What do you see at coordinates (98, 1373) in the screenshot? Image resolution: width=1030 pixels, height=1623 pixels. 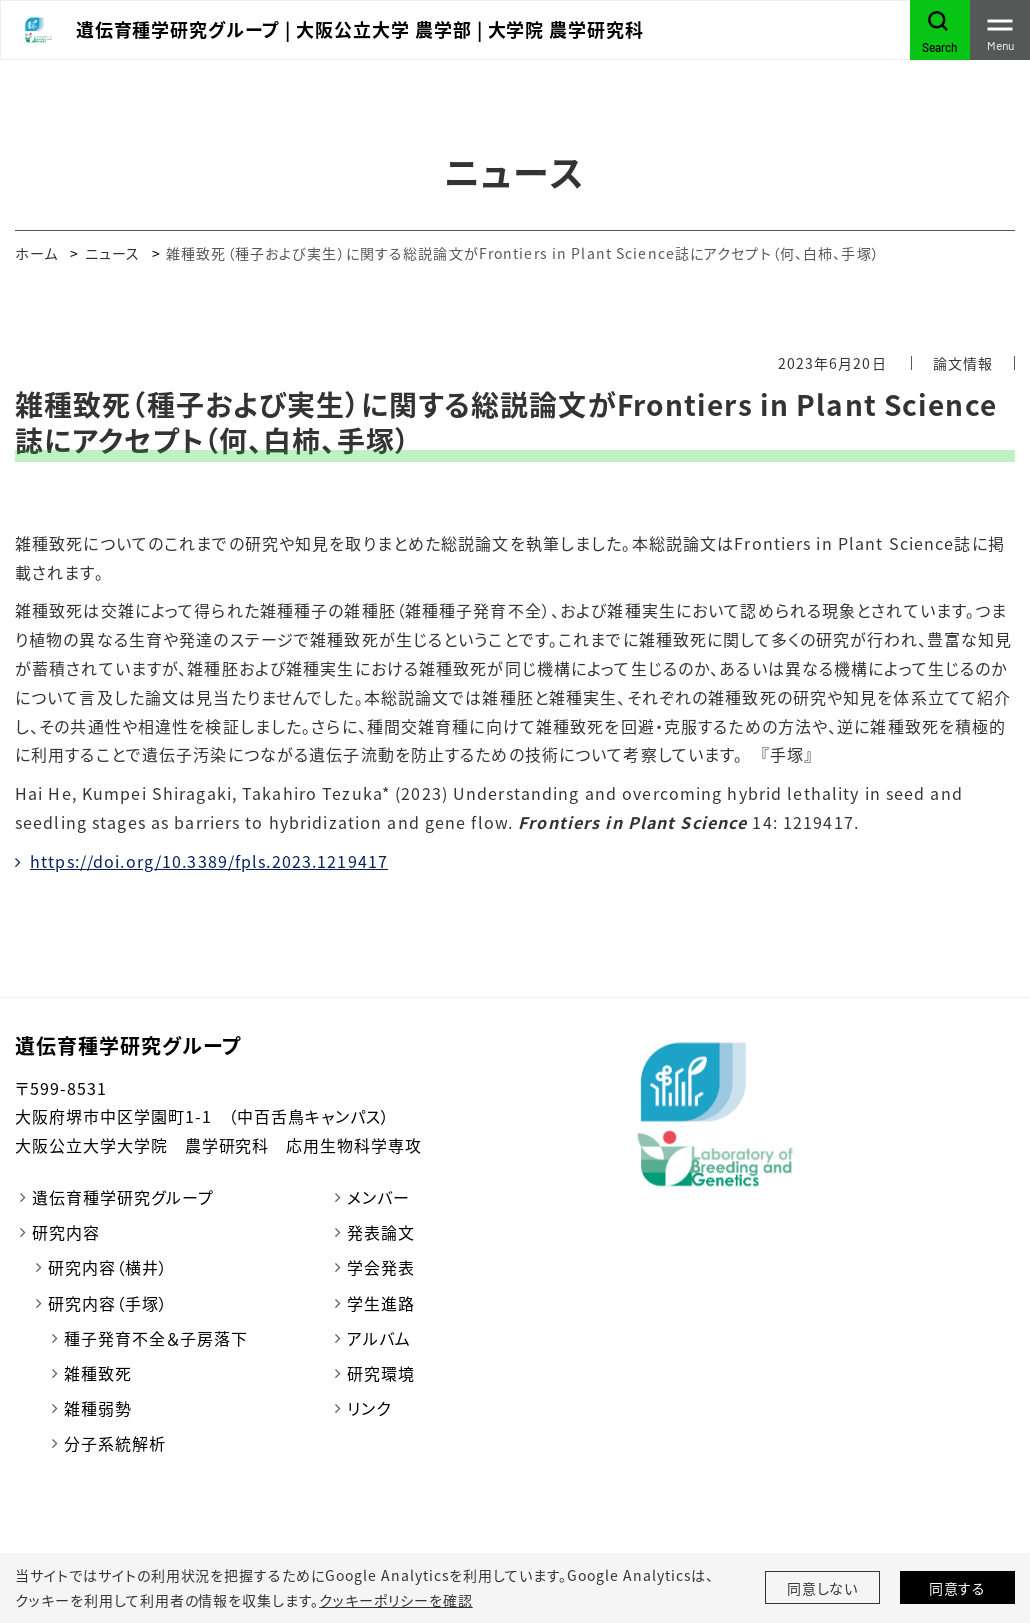 I see `雑種致死` at bounding box center [98, 1373].